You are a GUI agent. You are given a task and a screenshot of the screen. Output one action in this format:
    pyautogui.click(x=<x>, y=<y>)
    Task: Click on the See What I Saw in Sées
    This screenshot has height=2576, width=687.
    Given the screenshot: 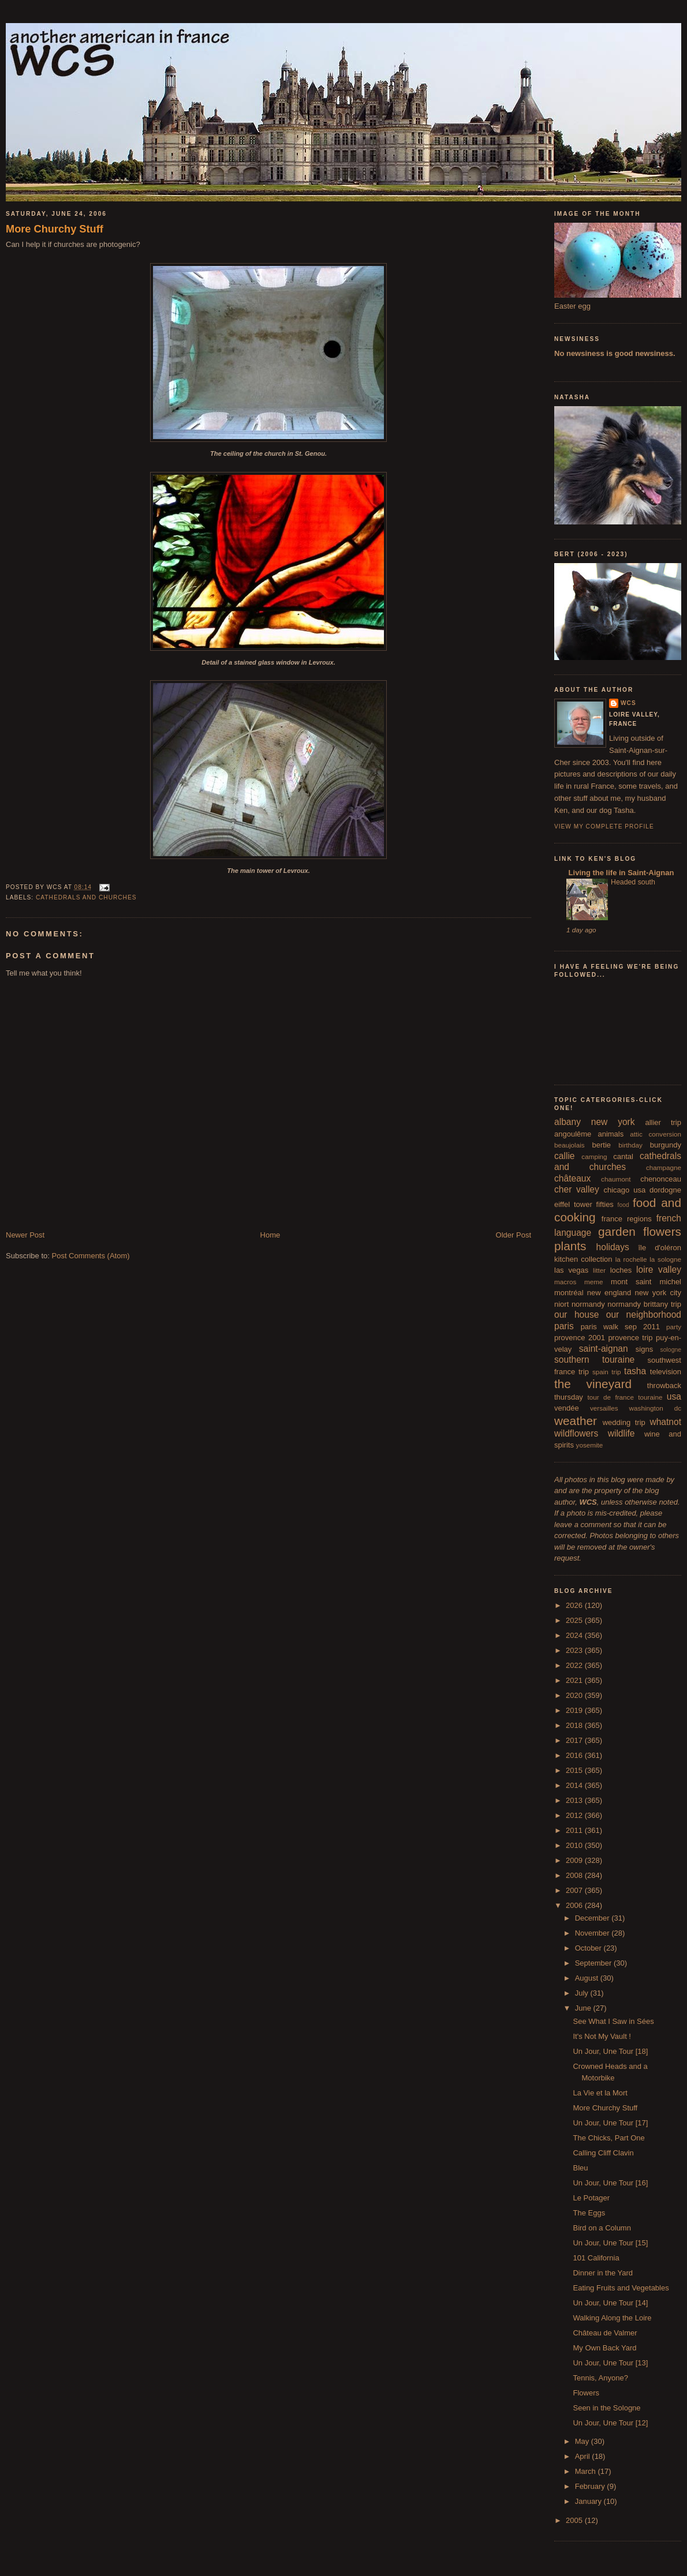 What is the action you would take?
    pyautogui.click(x=613, y=2021)
    